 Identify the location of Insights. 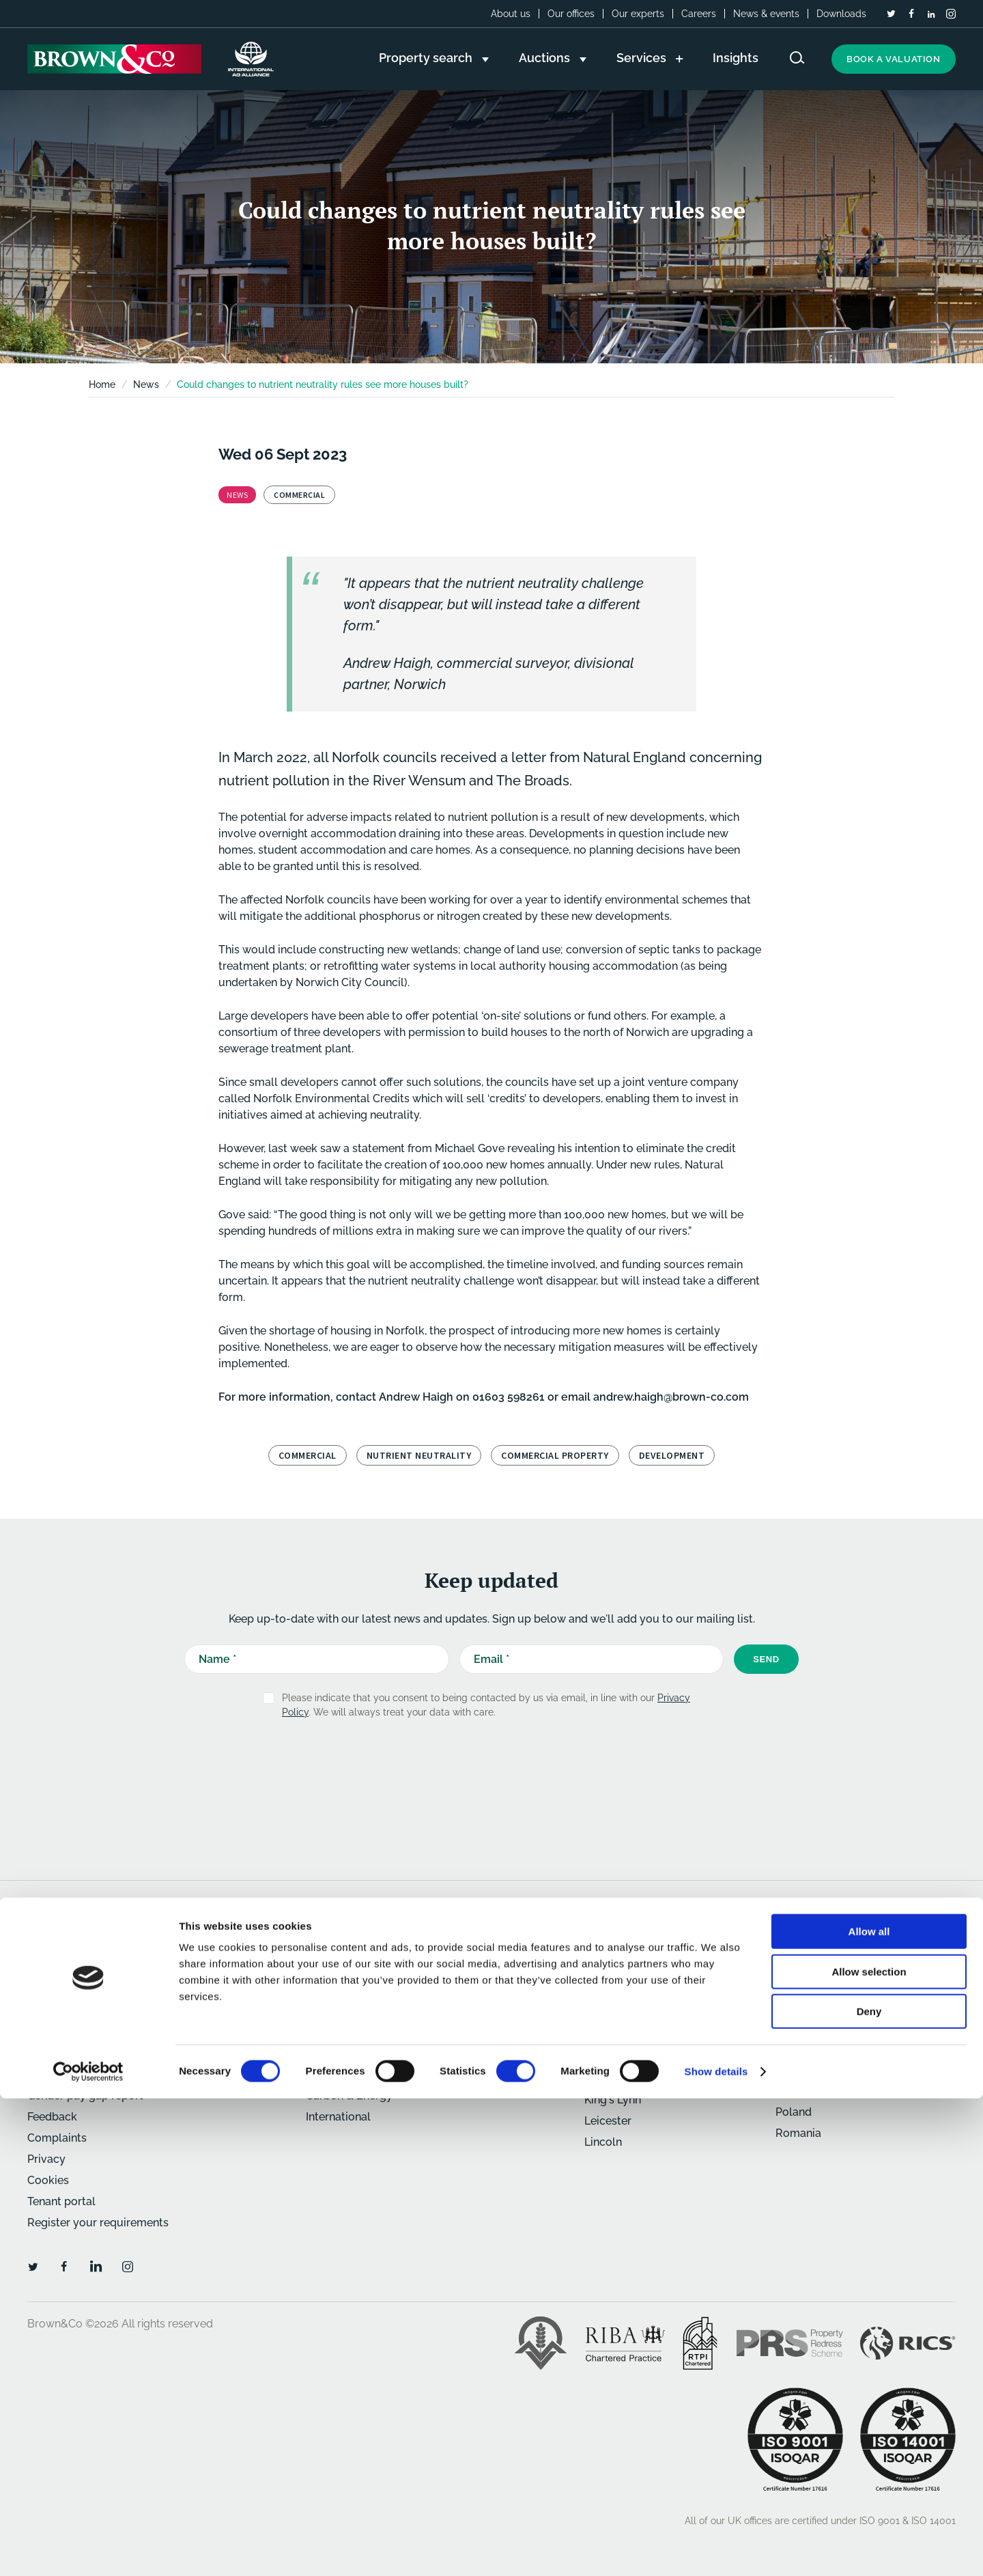
(47, 1968).